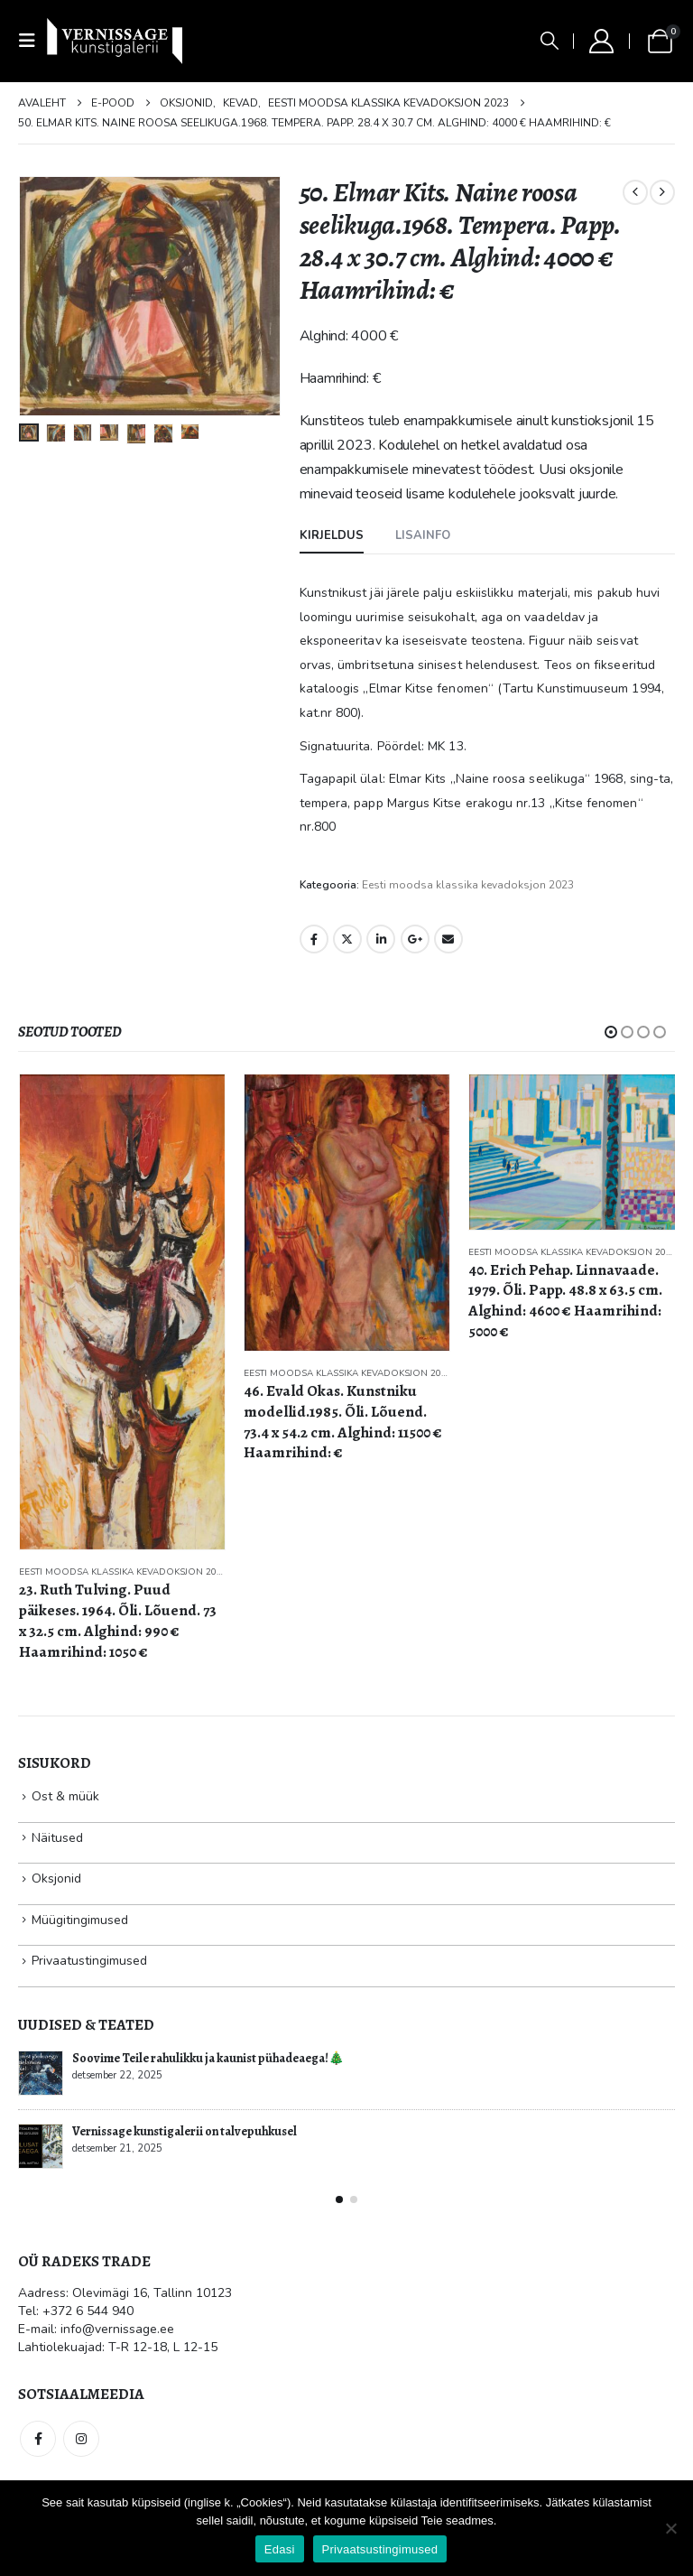 The width and height of the screenshot is (693, 2576). Describe the element at coordinates (89, 1960) in the screenshot. I see `Privaatustingimused` at that location.